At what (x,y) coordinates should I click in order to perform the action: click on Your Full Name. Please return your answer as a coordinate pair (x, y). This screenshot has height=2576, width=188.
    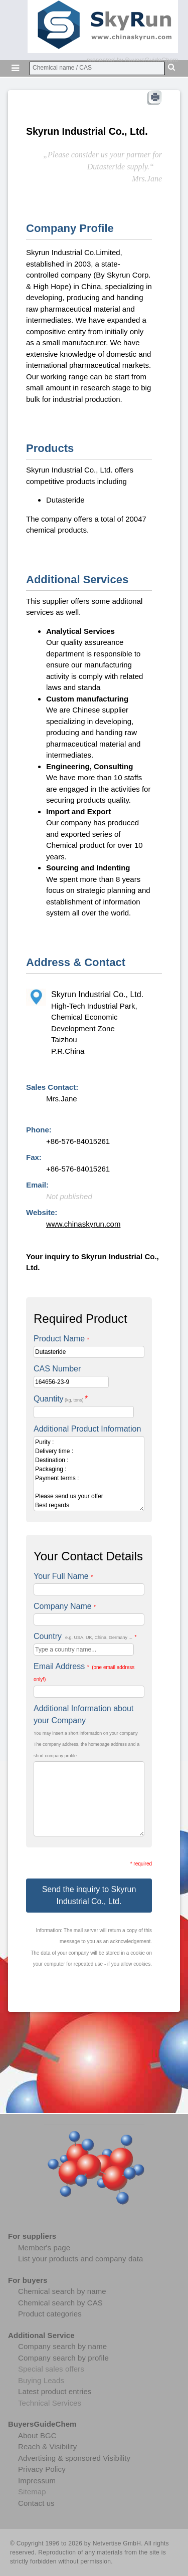
    Looking at the image, I should click on (63, 1576).